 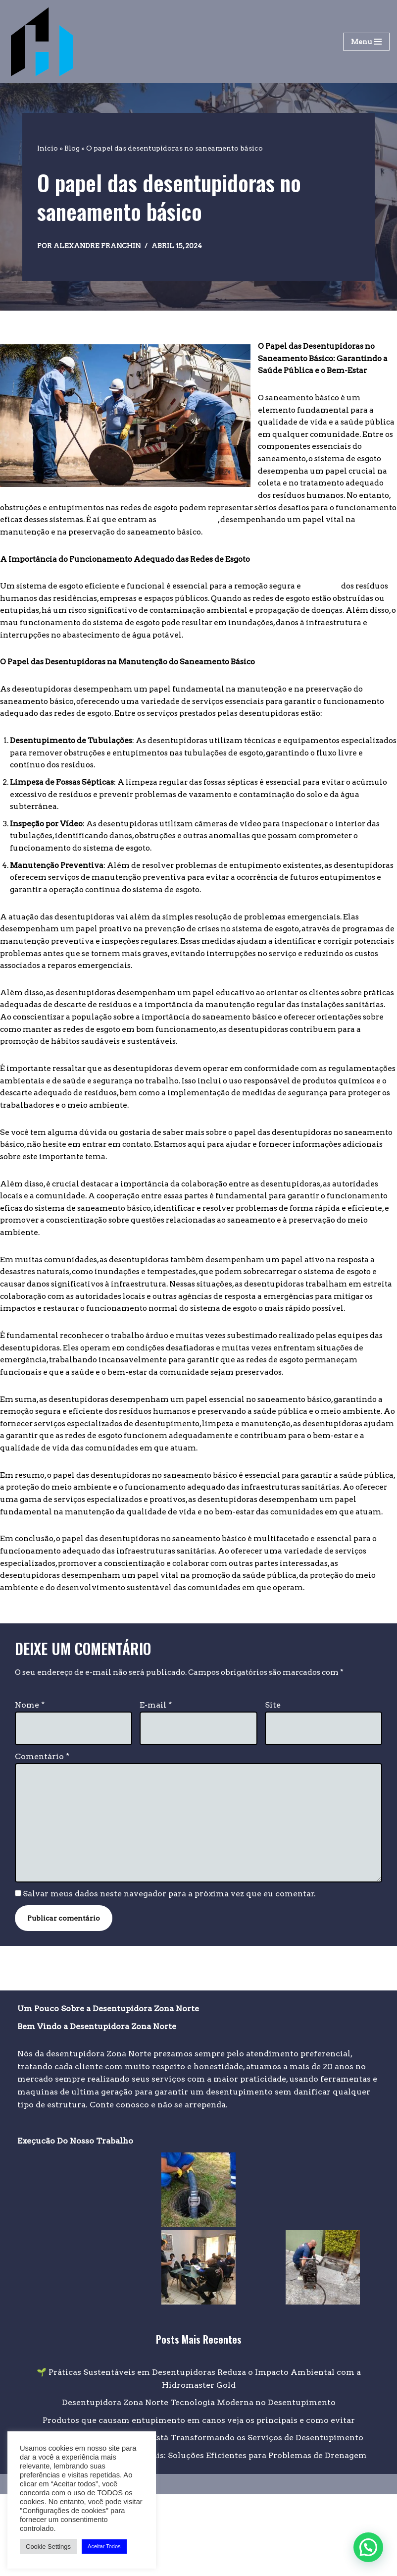 What do you see at coordinates (198, 2519) in the screenshot?
I see `Como a Tecnologia Moderna Está Transformando os Serviços de Desentupimento` at bounding box center [198, 2519].